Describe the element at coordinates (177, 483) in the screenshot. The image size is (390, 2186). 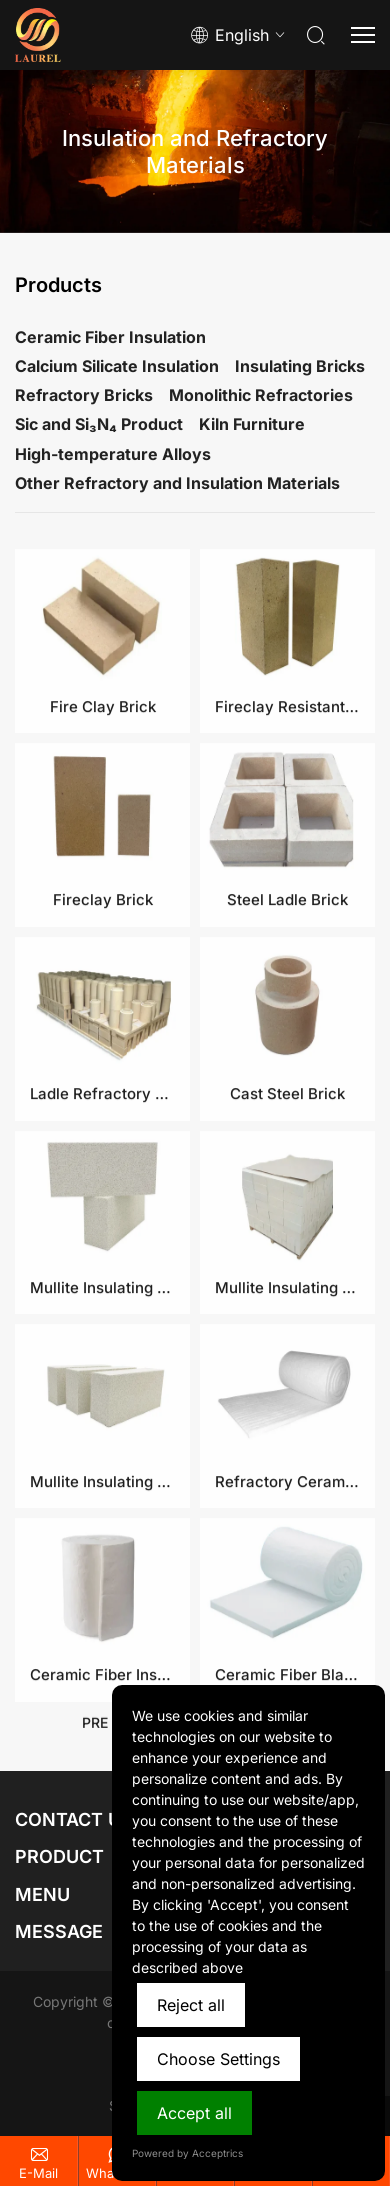
I see `Other Refractory and Insulation Materials` at that location.